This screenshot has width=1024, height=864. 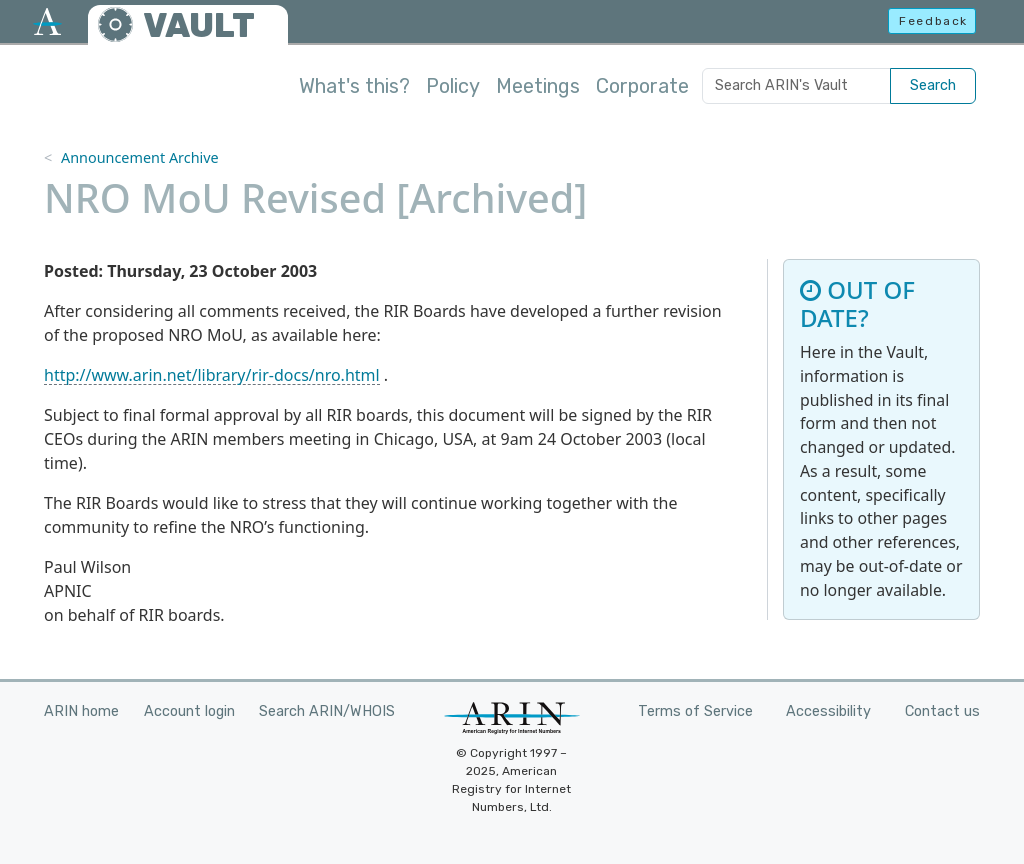 I want to click on What's this?, so click(x=354, y=86).